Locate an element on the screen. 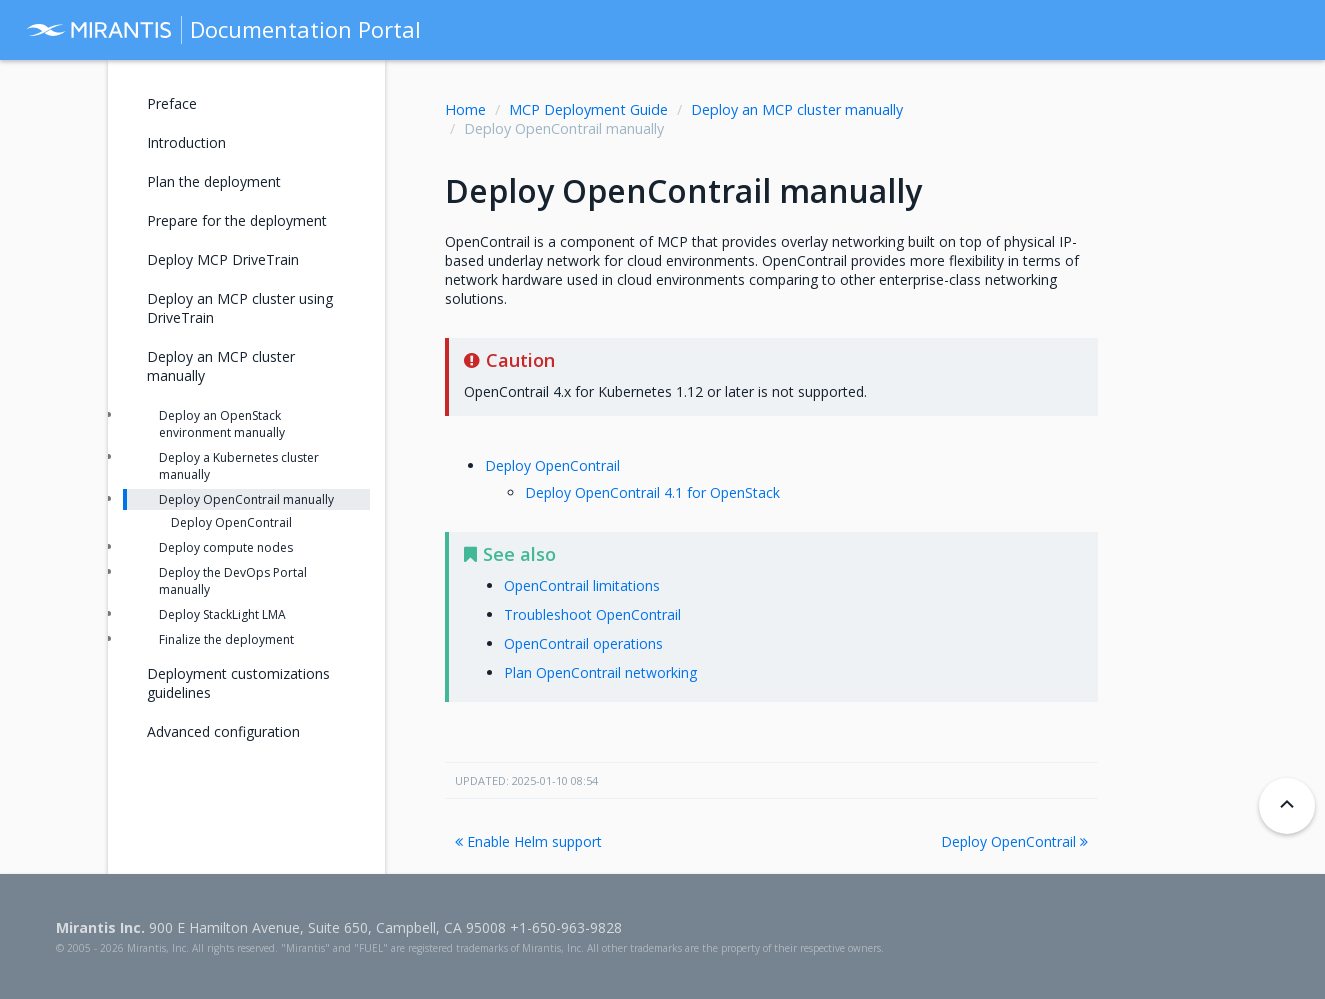  Deploy an OpenStack environment manually is located at coordinates (222, 424).